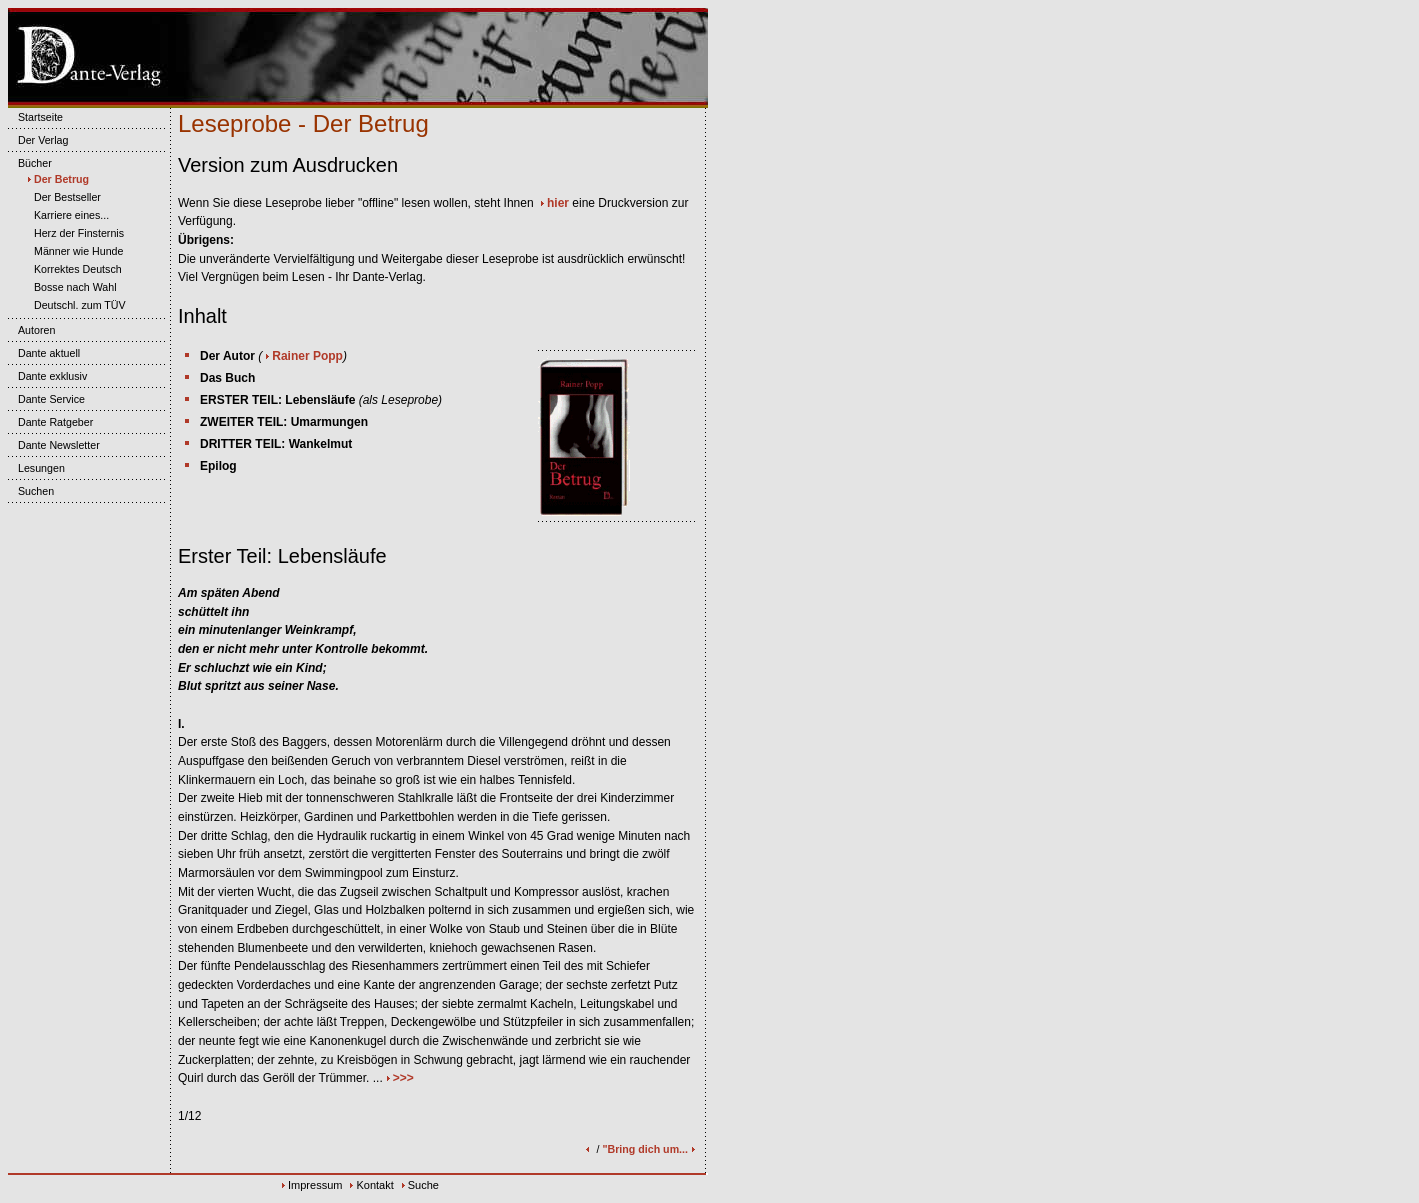 The image size is (1419, 1203). What do you see at coordinates (46, 399) in the screenshot?
I see `Dante Service` at bounding box center [46, 399].